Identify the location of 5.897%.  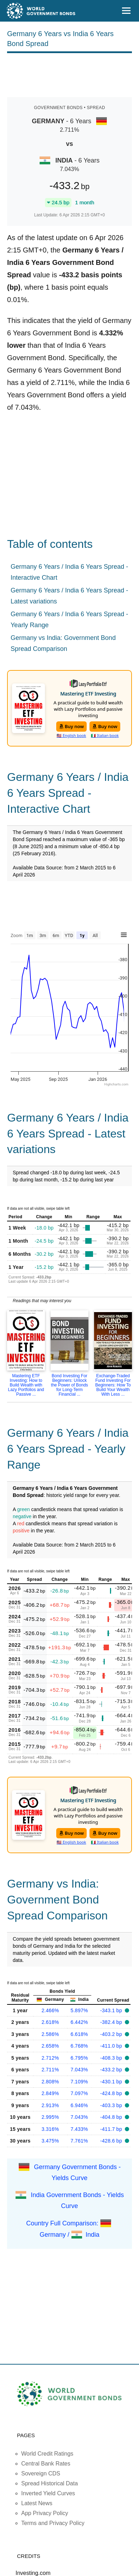
(79, 2010).